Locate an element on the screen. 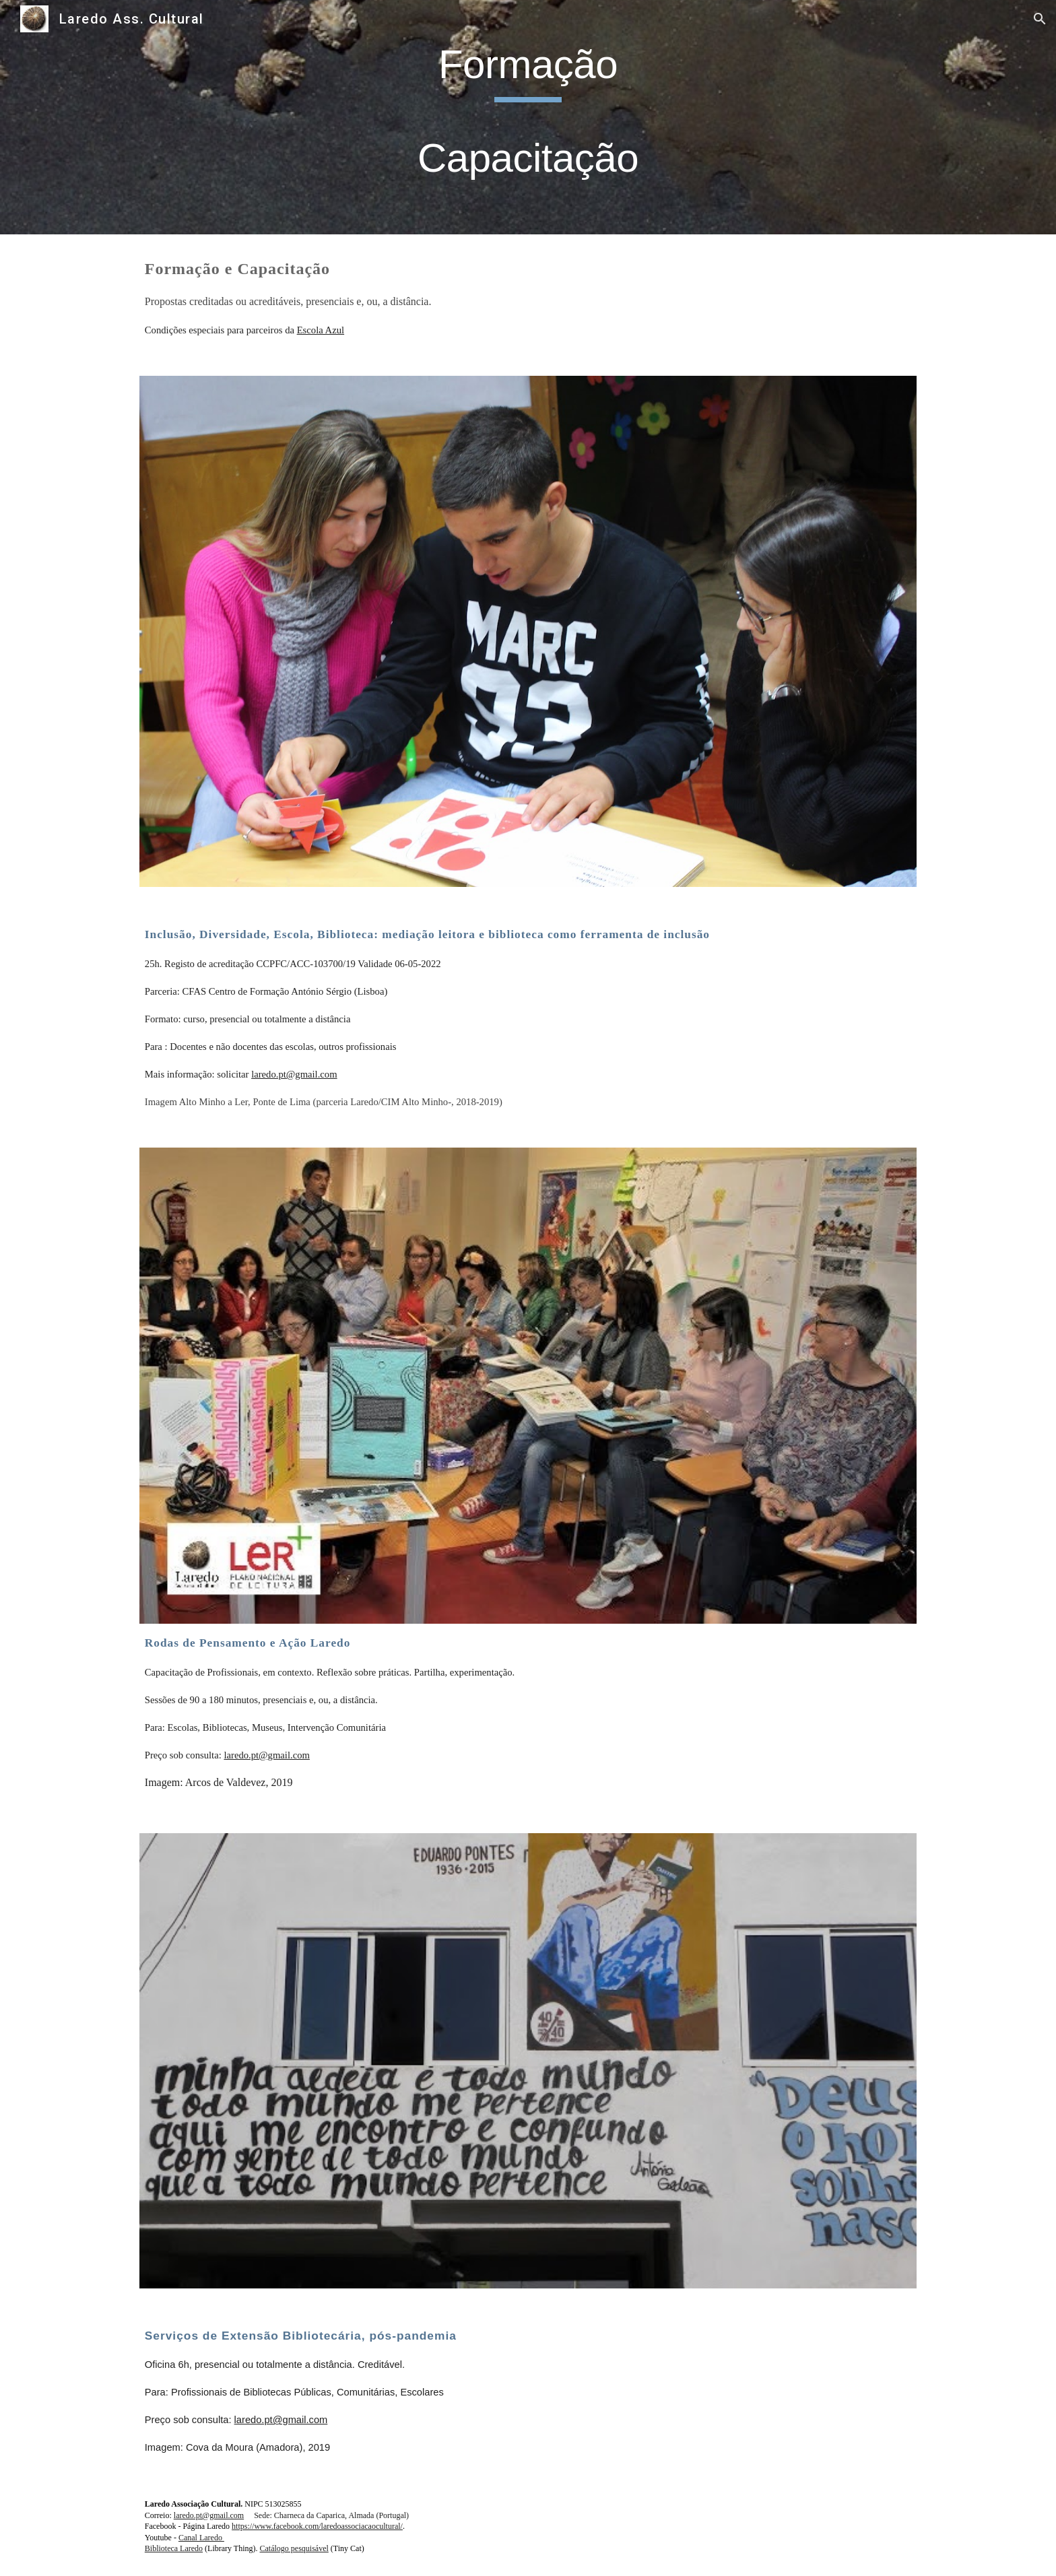  [button] is located at coordinates (1040, 19).